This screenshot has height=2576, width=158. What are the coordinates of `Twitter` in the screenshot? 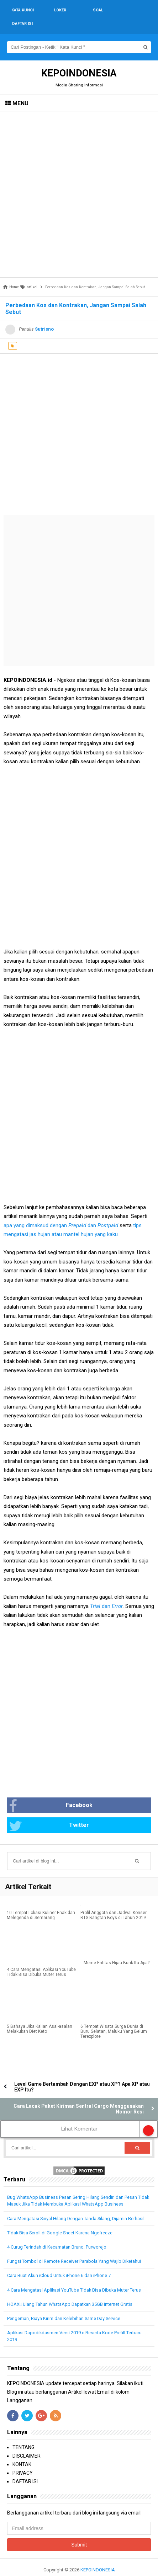 It's located at (49, 1812).